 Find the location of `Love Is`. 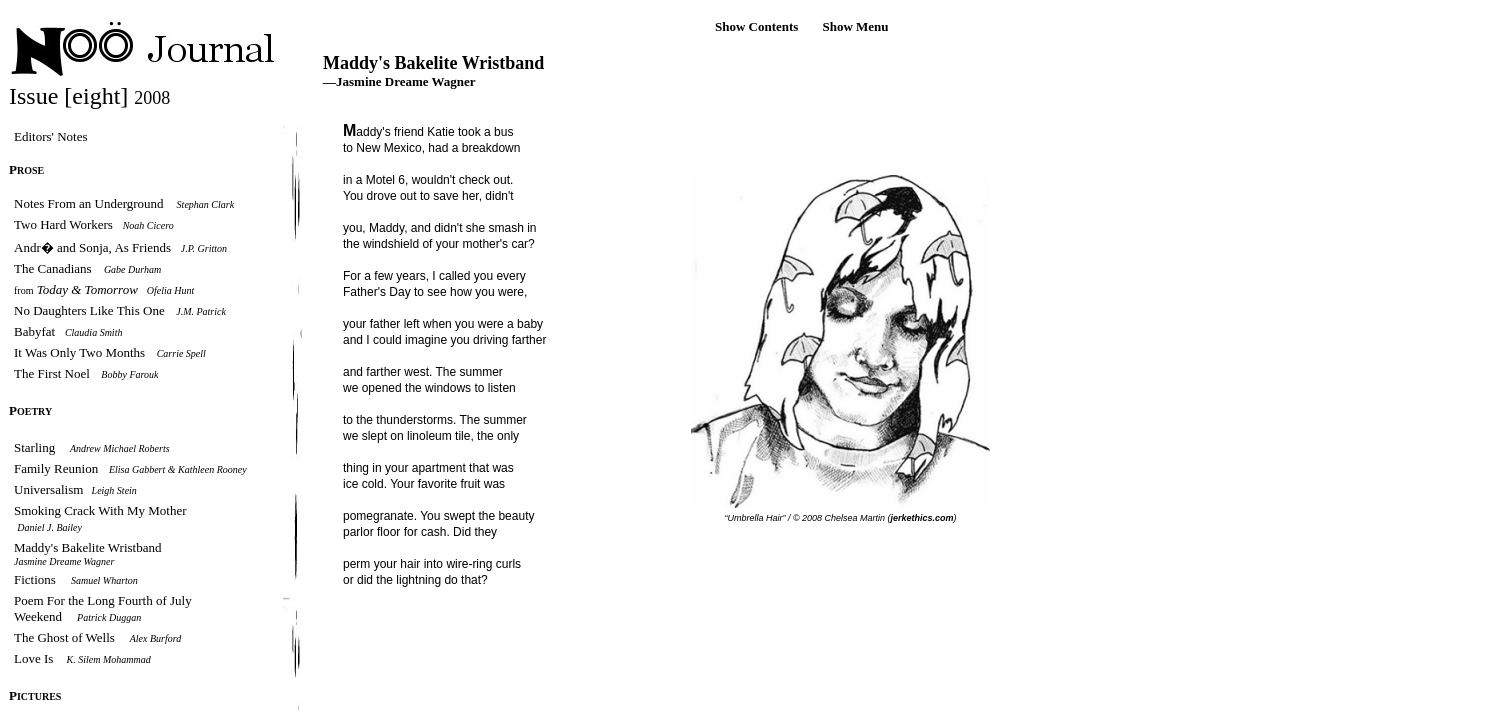

Love Is is located at coordinates (35, 658).